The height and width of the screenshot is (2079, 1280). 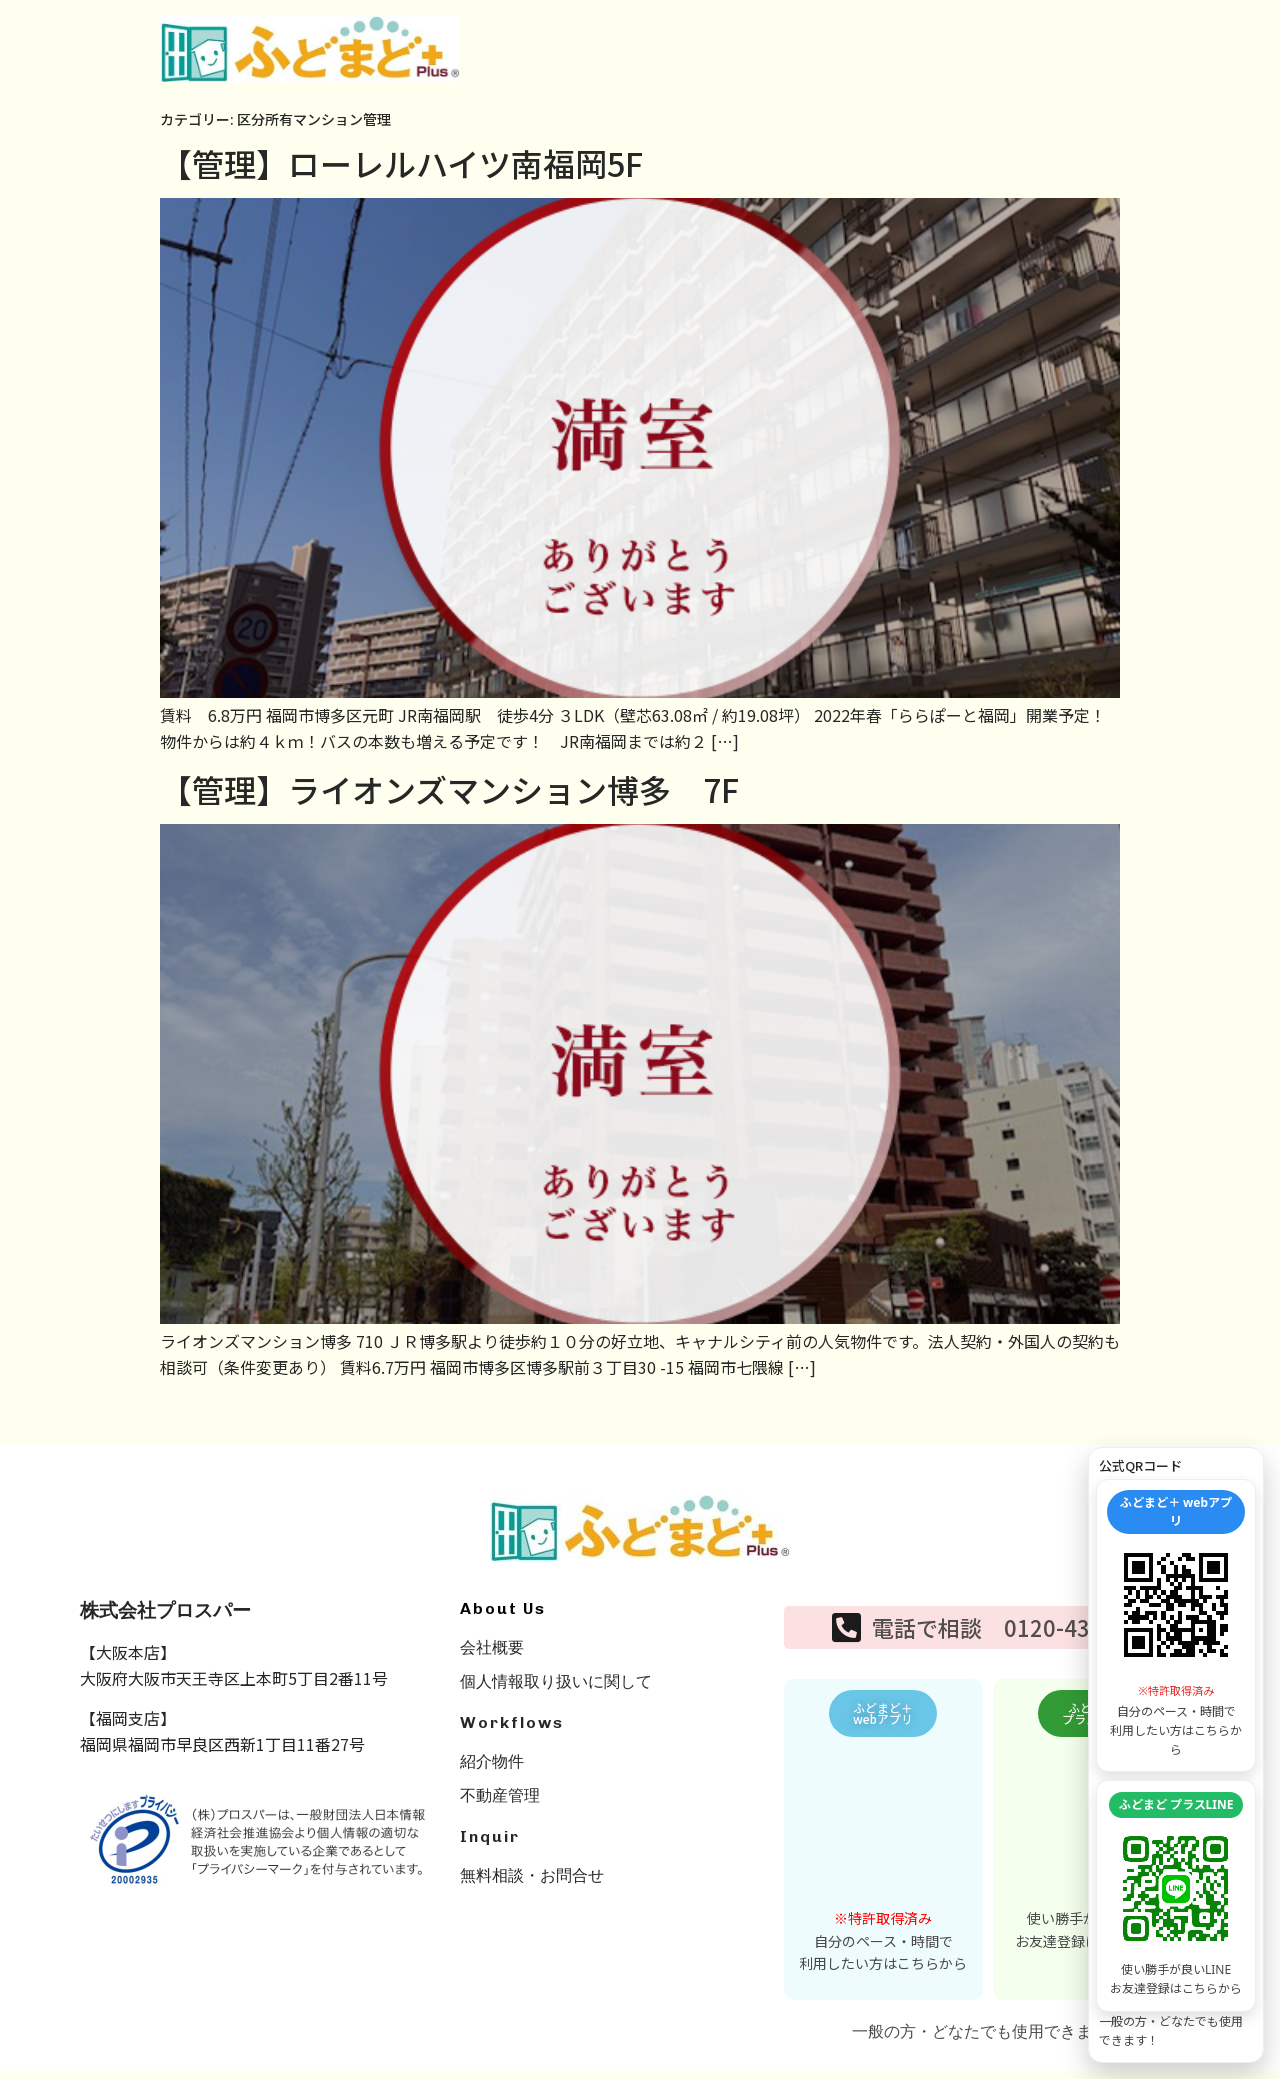 I want to click on [WEBアプリを開く], so click(x=1176, y=1605).